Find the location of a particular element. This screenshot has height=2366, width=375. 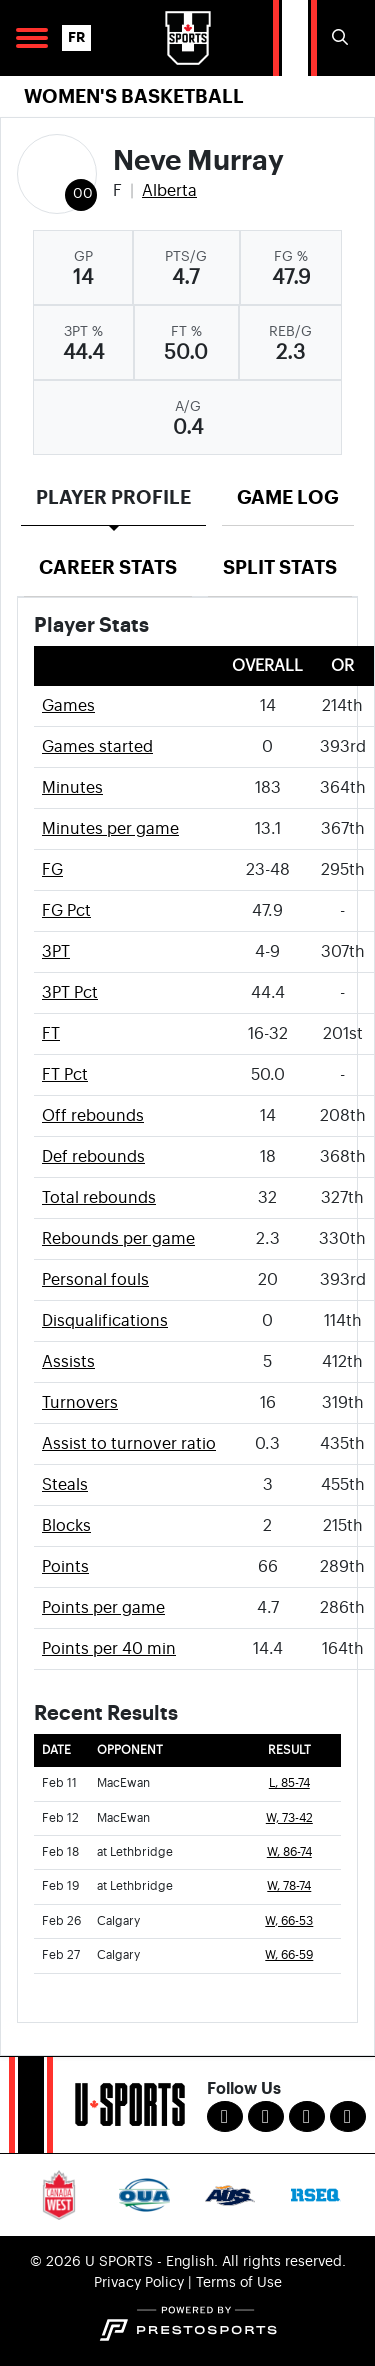

Points is located at coordinates (65, 1567).